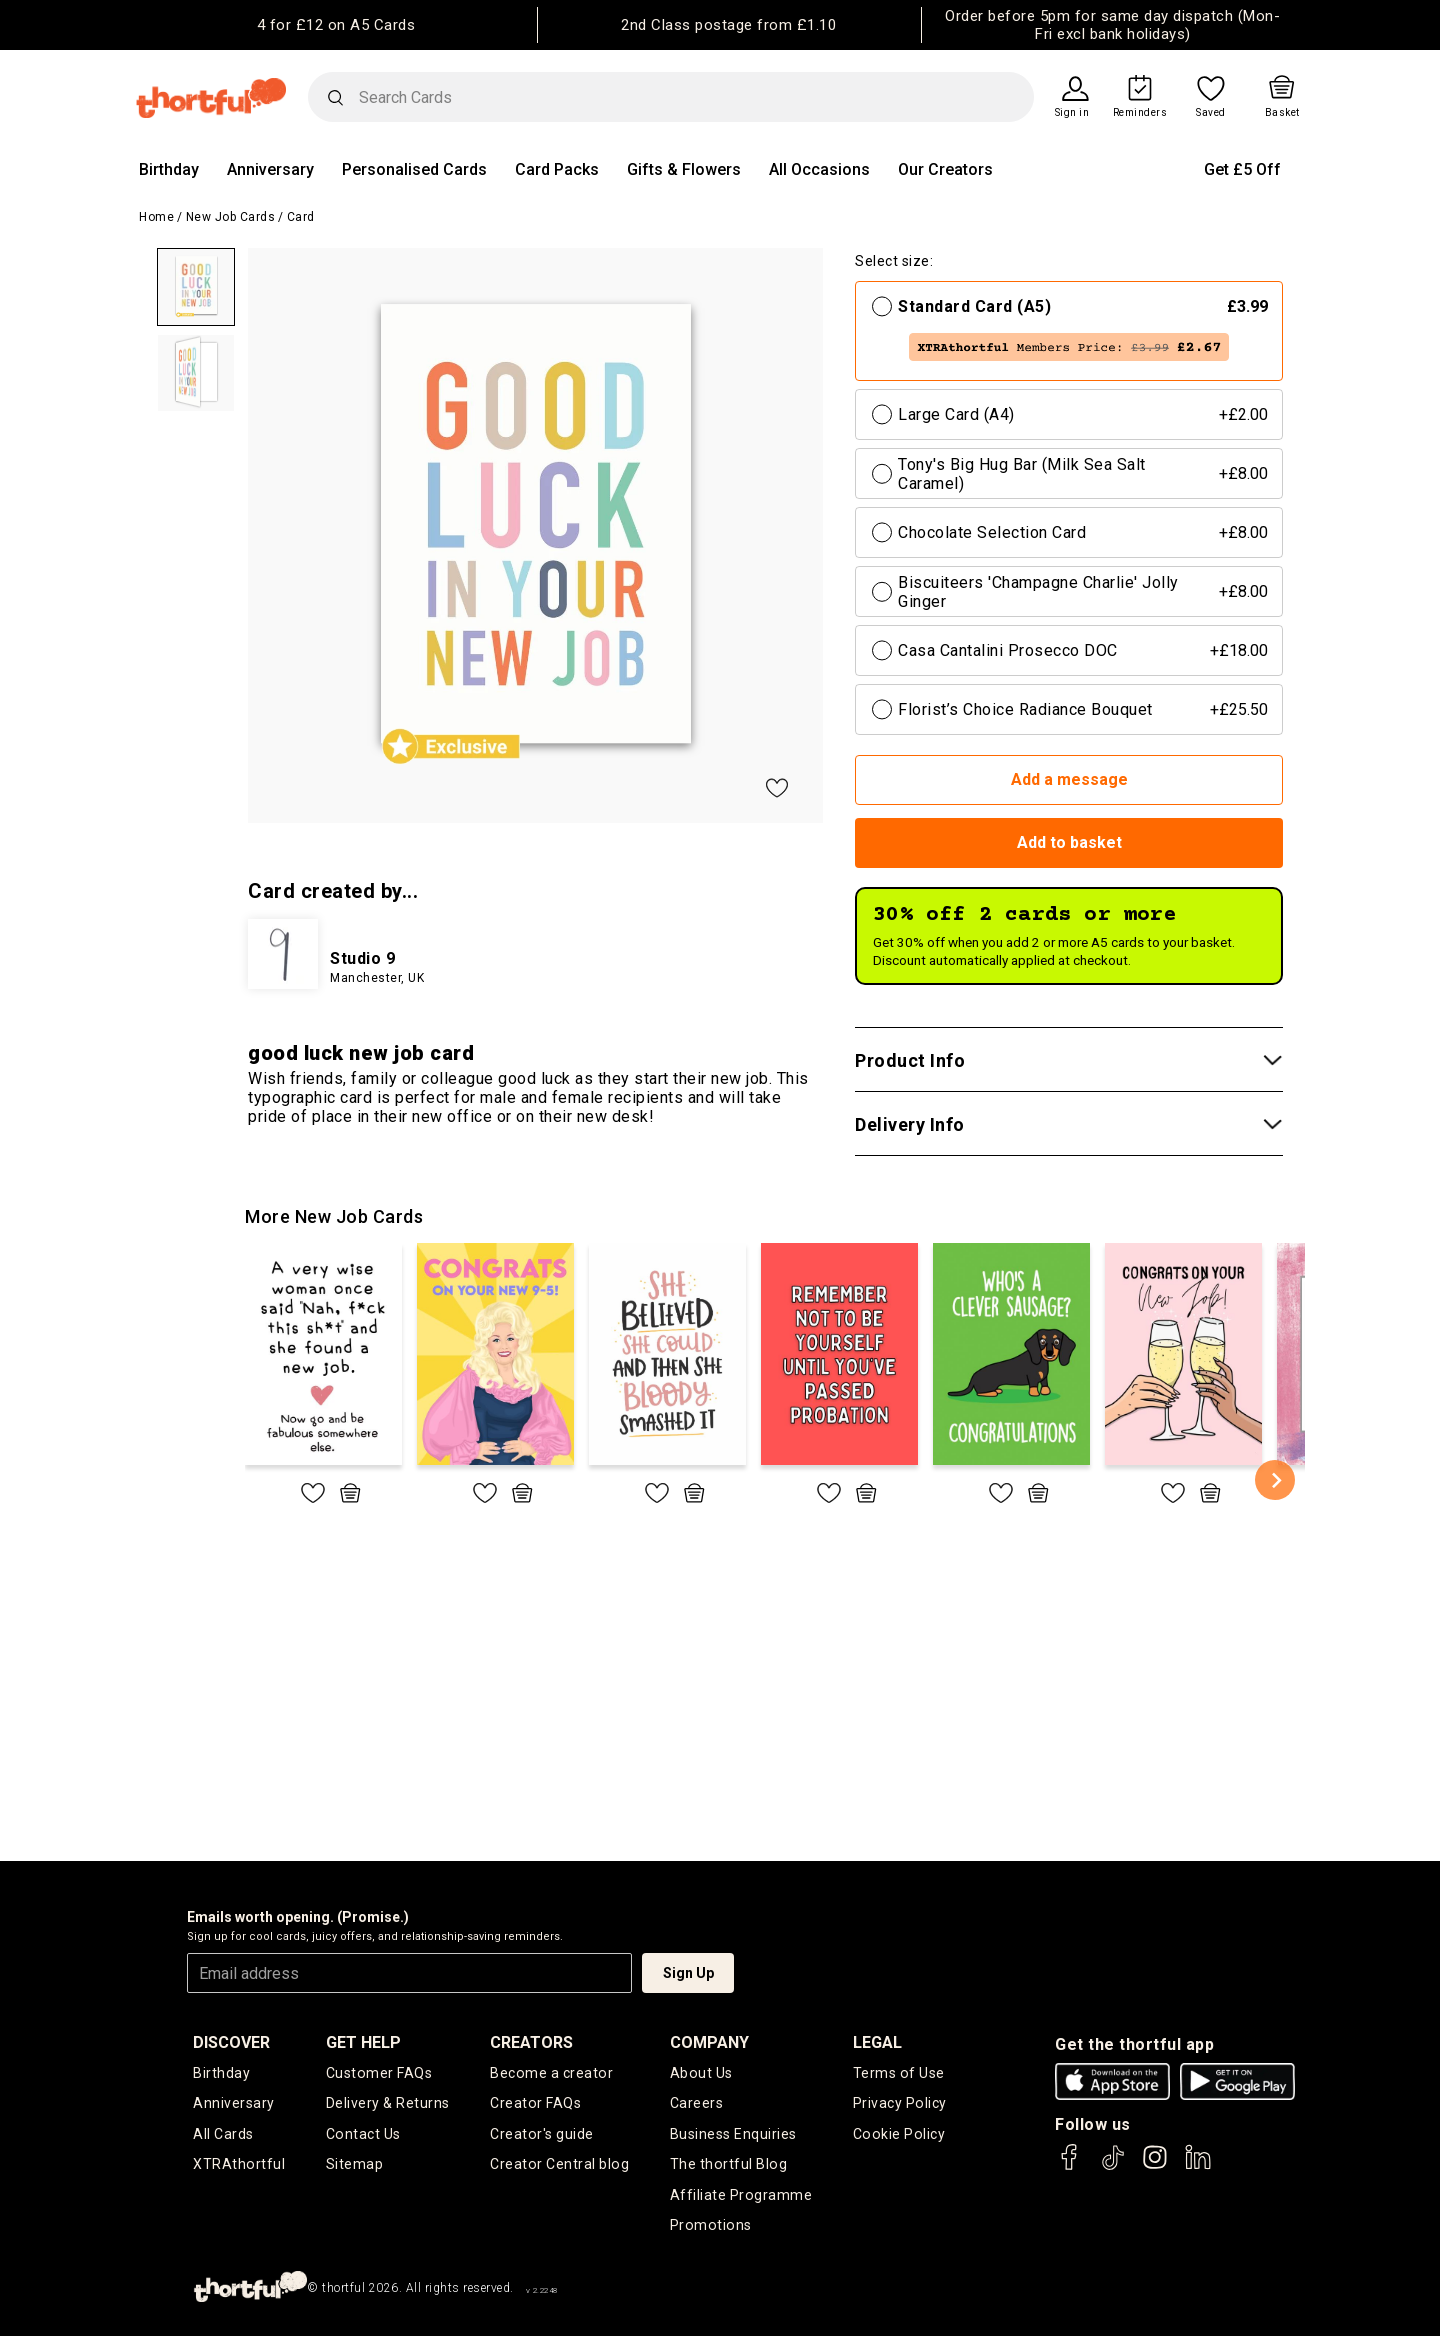 The width and height of the screenshot is (1440, 2339). Describe the element at coordinates (733, 2136) in the screenshot. I see `Business Enquiries` at that location.